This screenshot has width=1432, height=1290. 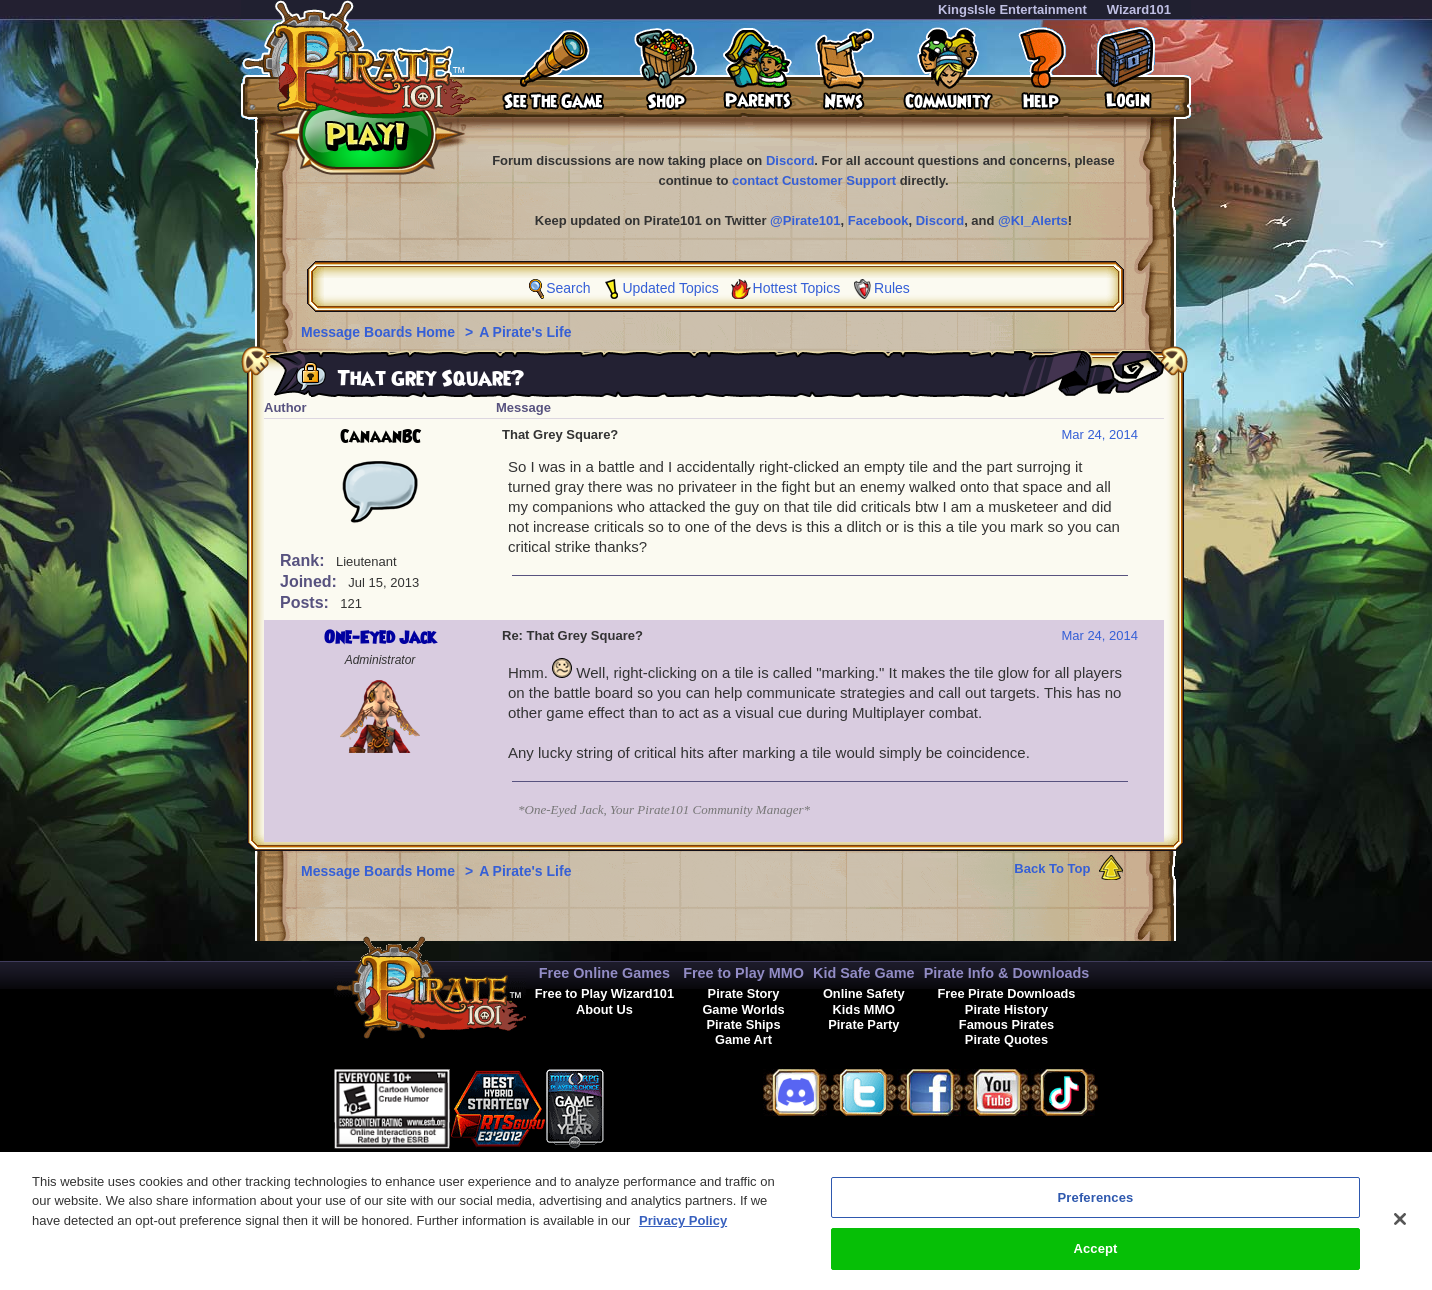 I want to click on Kids MMO, so click(x=864, y=1009).